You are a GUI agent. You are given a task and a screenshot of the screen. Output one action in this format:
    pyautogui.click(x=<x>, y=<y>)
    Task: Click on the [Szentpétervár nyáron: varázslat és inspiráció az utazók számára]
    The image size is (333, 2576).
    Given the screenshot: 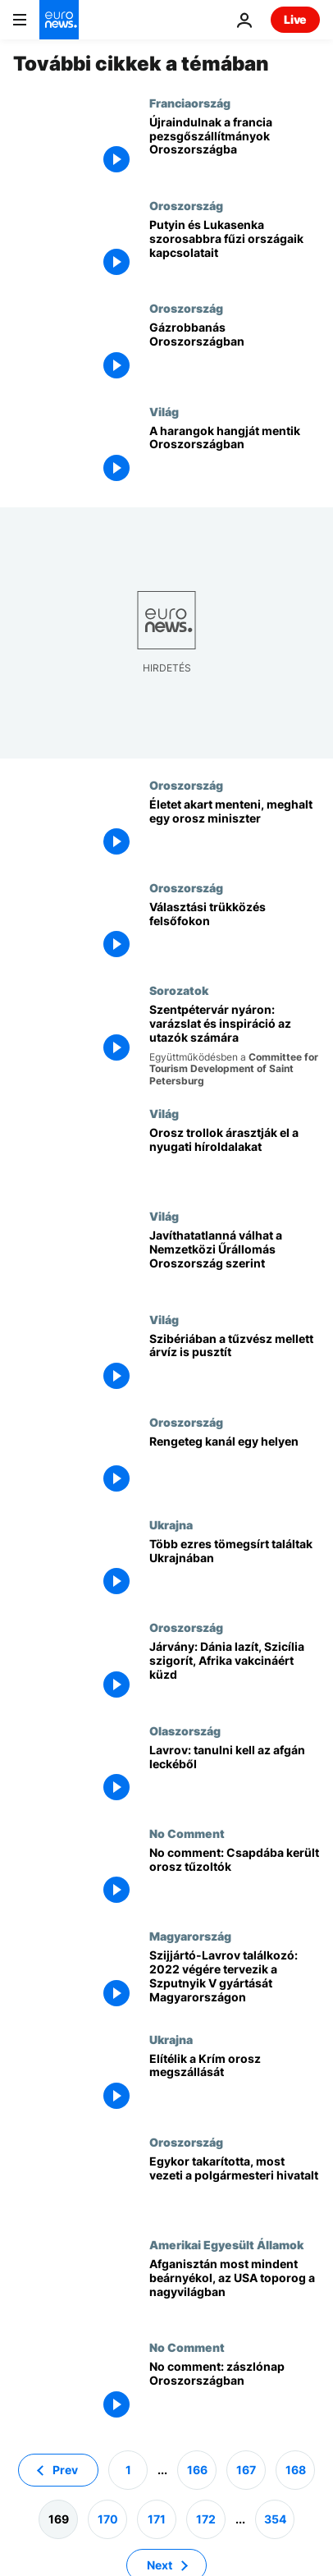 What is the action you would take?
    pyautogui.click(x=234, y=1045)
    